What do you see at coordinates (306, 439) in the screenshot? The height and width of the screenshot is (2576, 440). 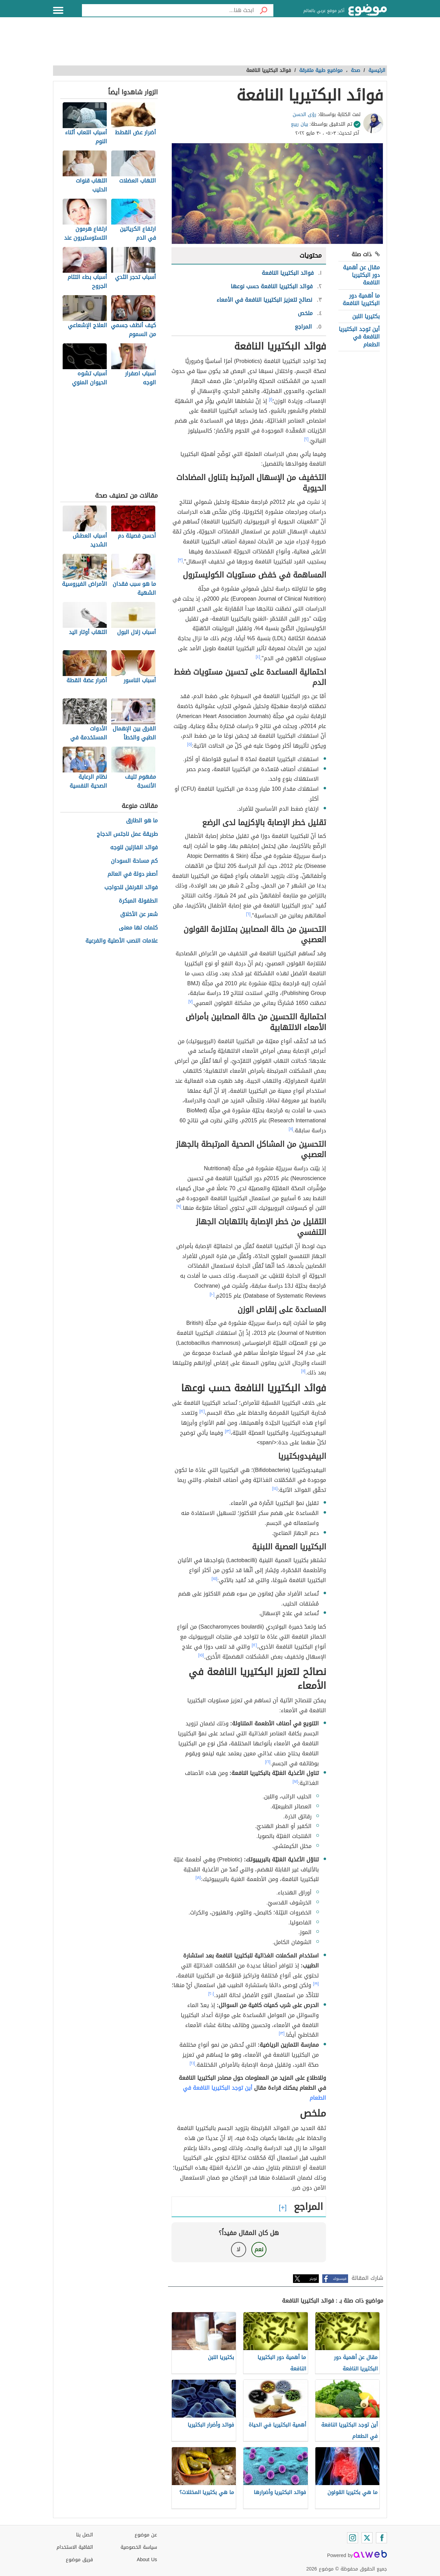 I see `[٢]` at bounding box center [306, 439].